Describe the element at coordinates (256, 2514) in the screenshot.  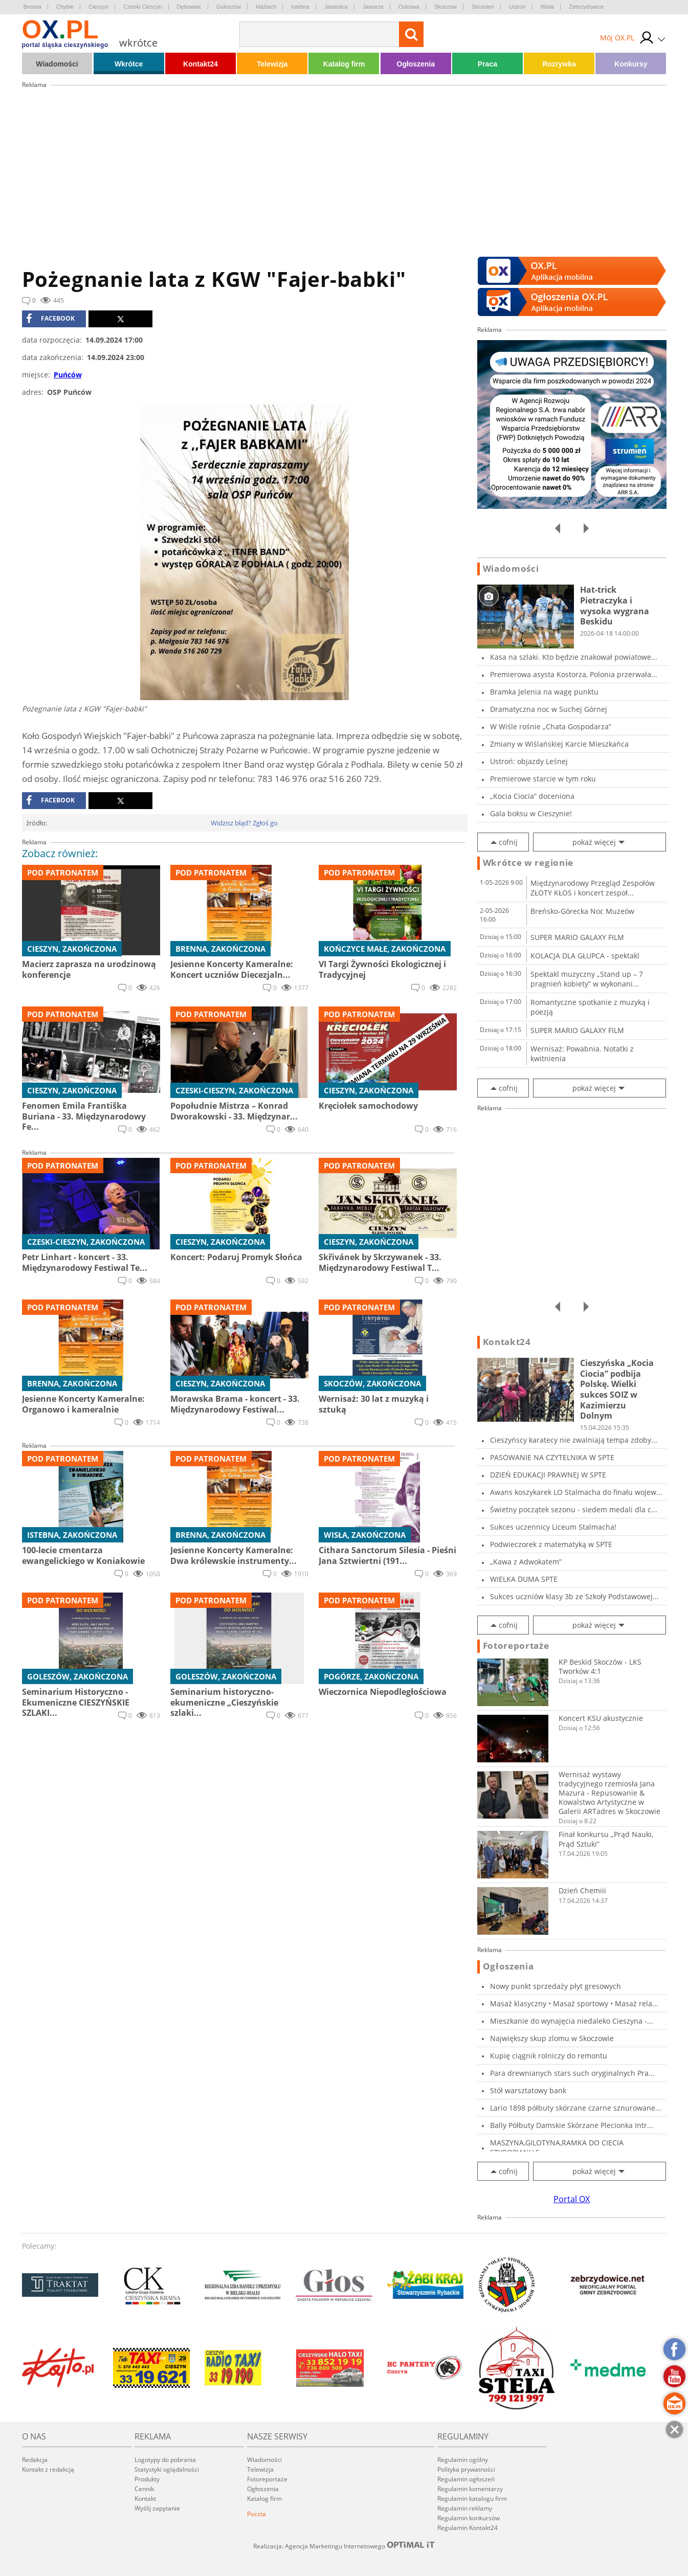
I see `Poczta` at that location.